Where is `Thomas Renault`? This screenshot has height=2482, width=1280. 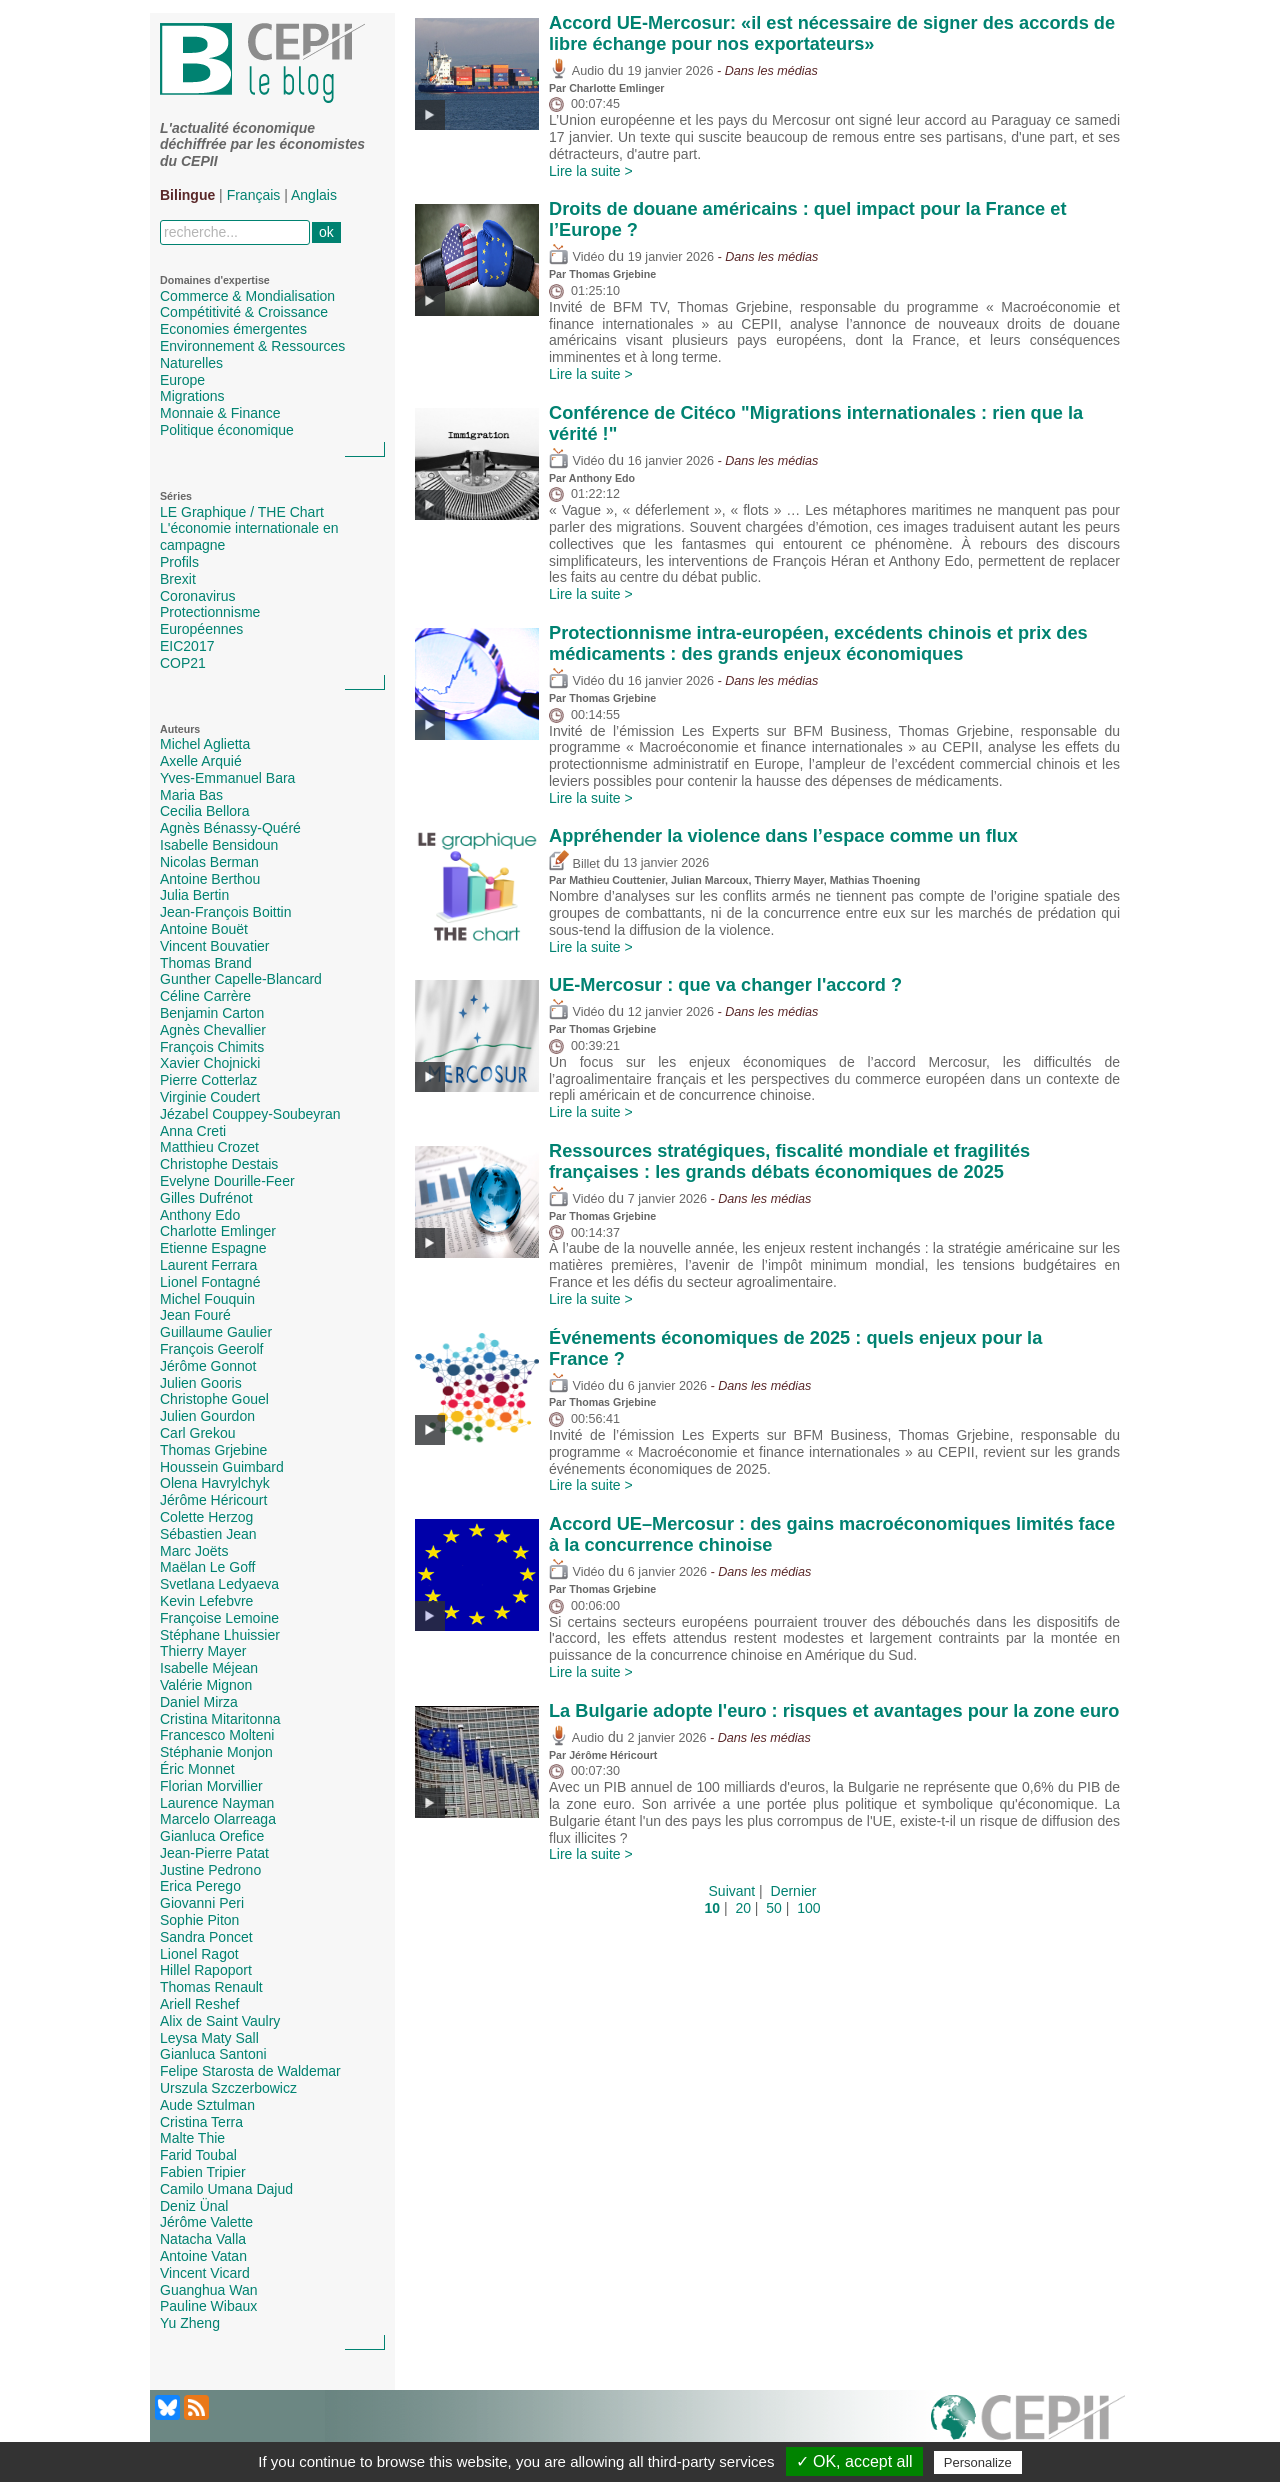 Thomas Renault is located at coordinates (211, 1987).